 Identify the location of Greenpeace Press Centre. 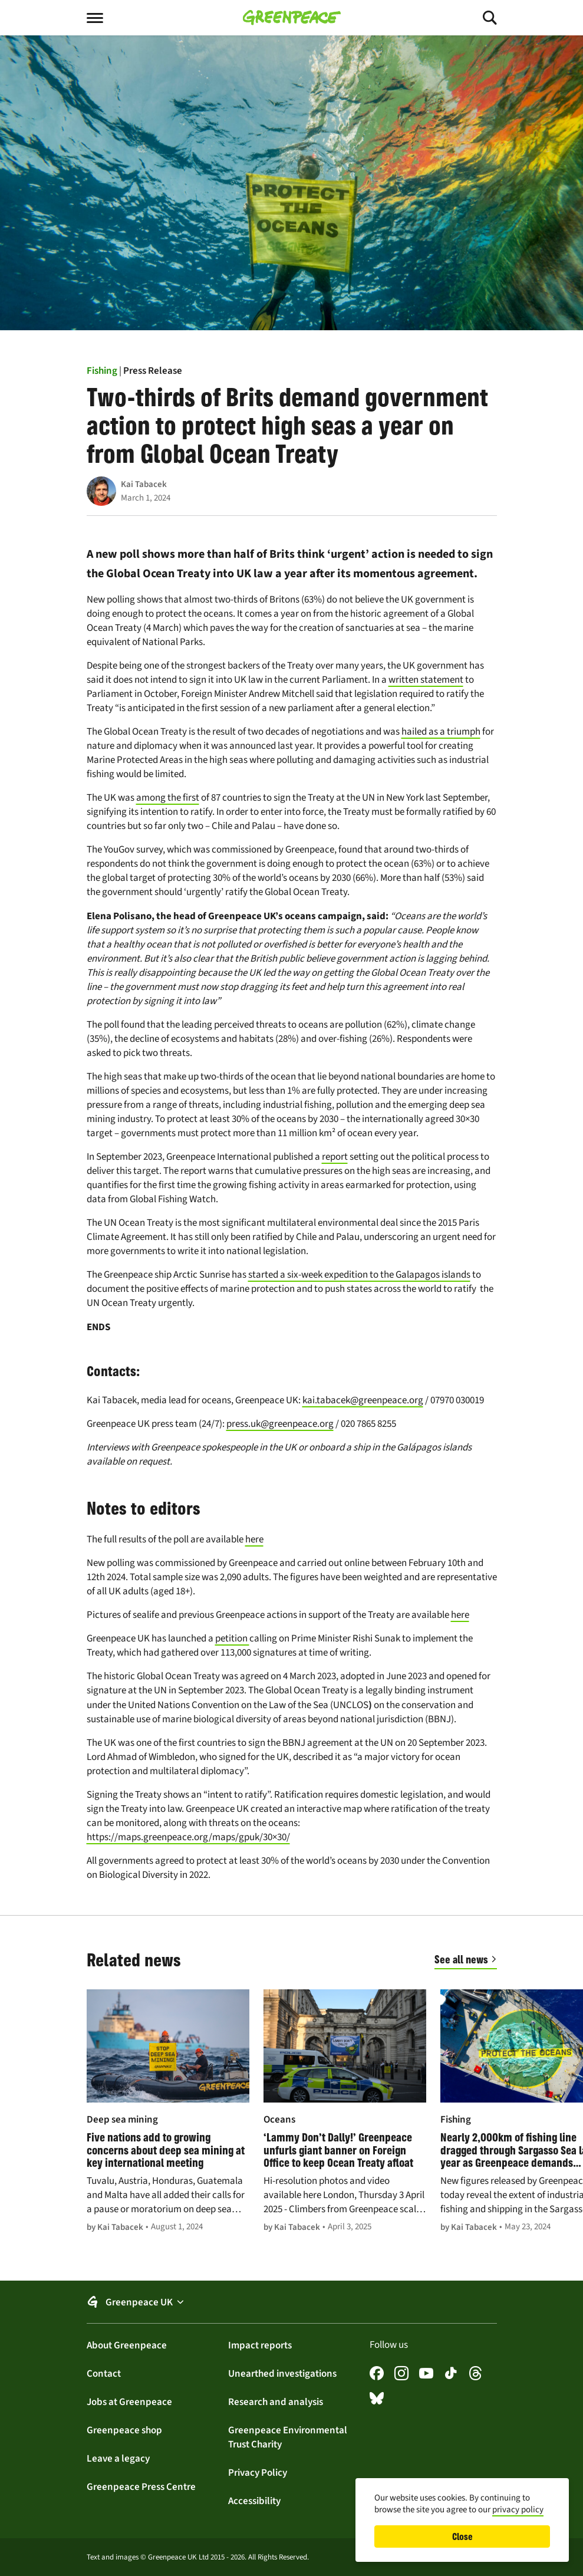
(141, 2486).